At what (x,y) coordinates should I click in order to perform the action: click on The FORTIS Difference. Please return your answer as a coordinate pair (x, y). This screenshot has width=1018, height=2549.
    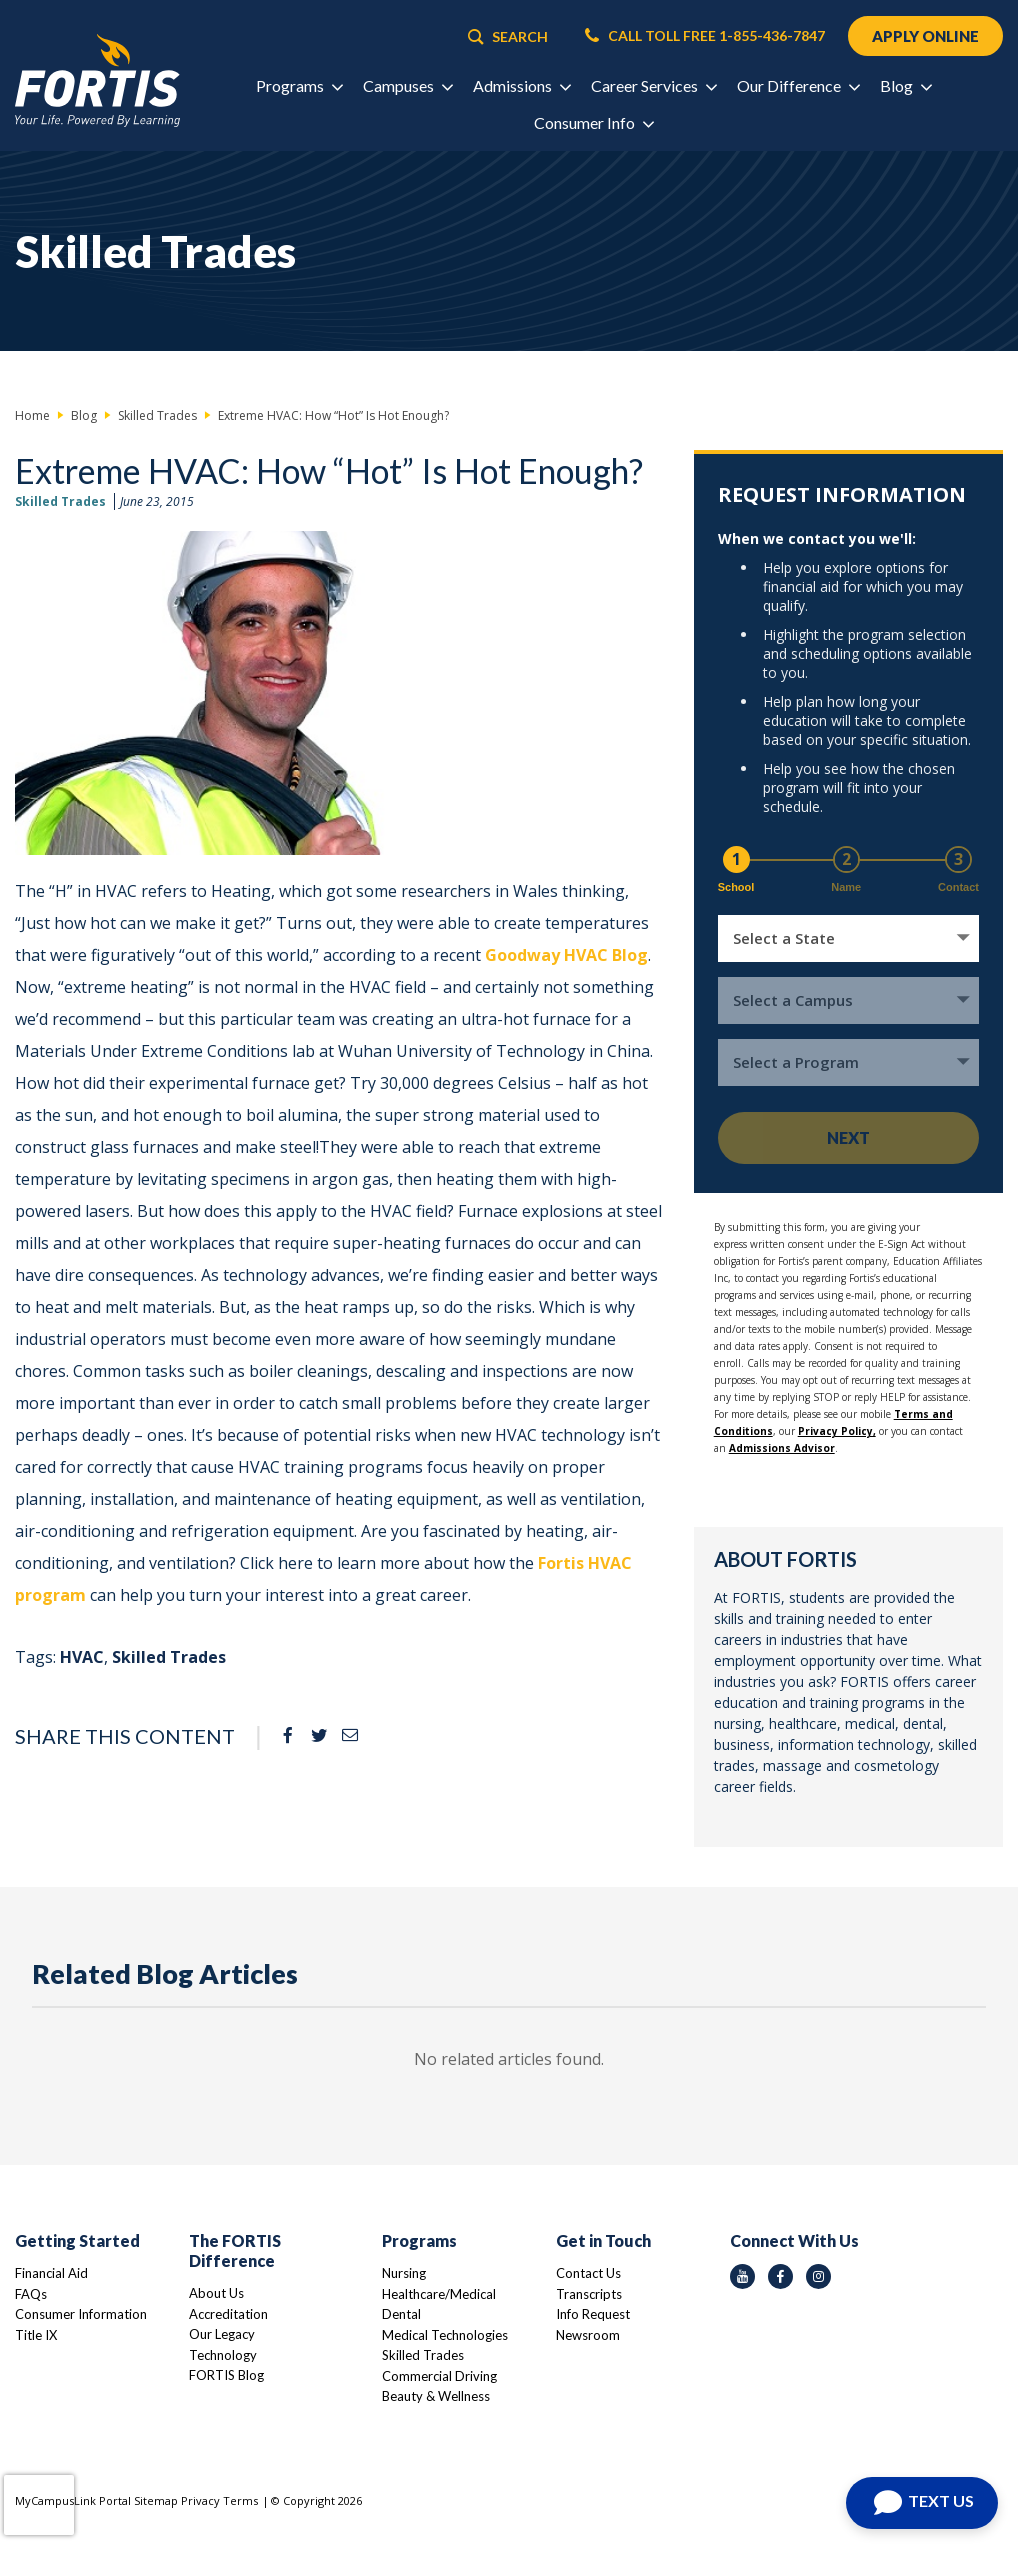
    Looking at the image, I should click on (235, 2250).